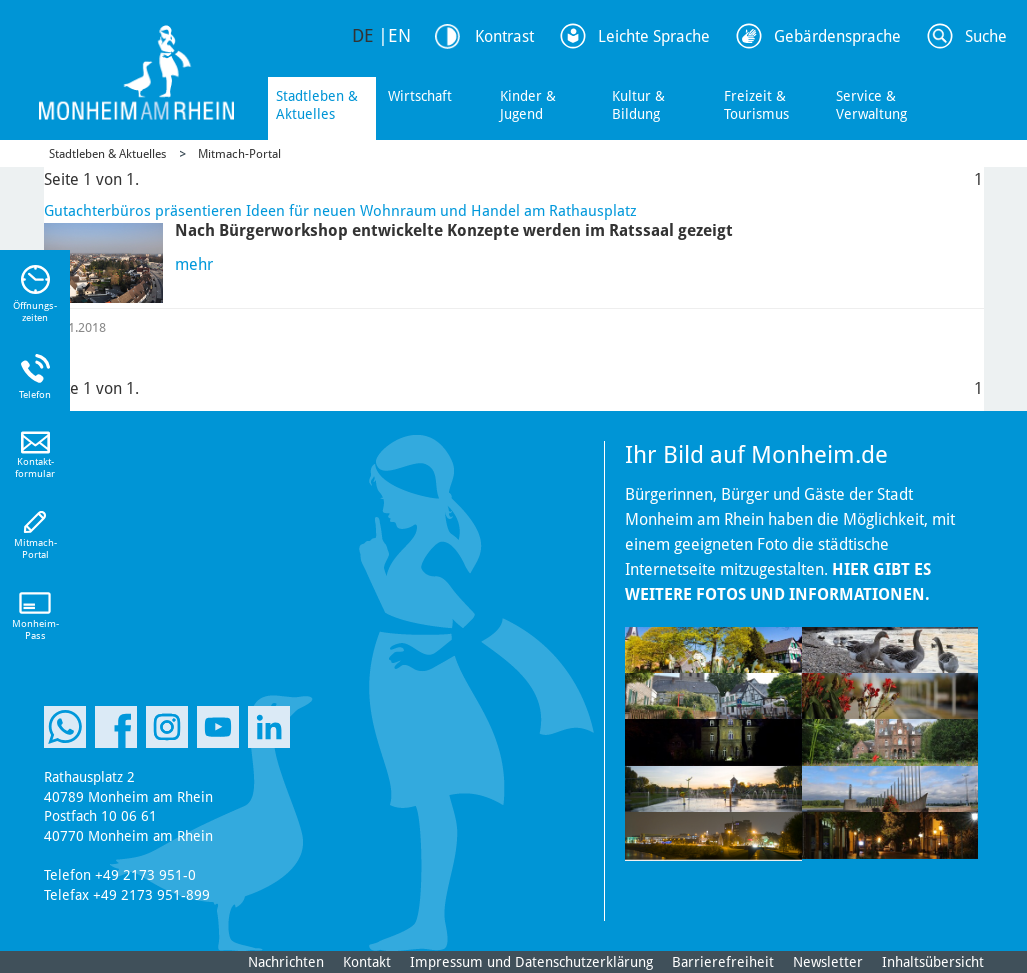  Describe the element at coordinates (986, 36) in the screenshot. I see `Suche [Link zum öffnen der Suchleiste]` at that location.